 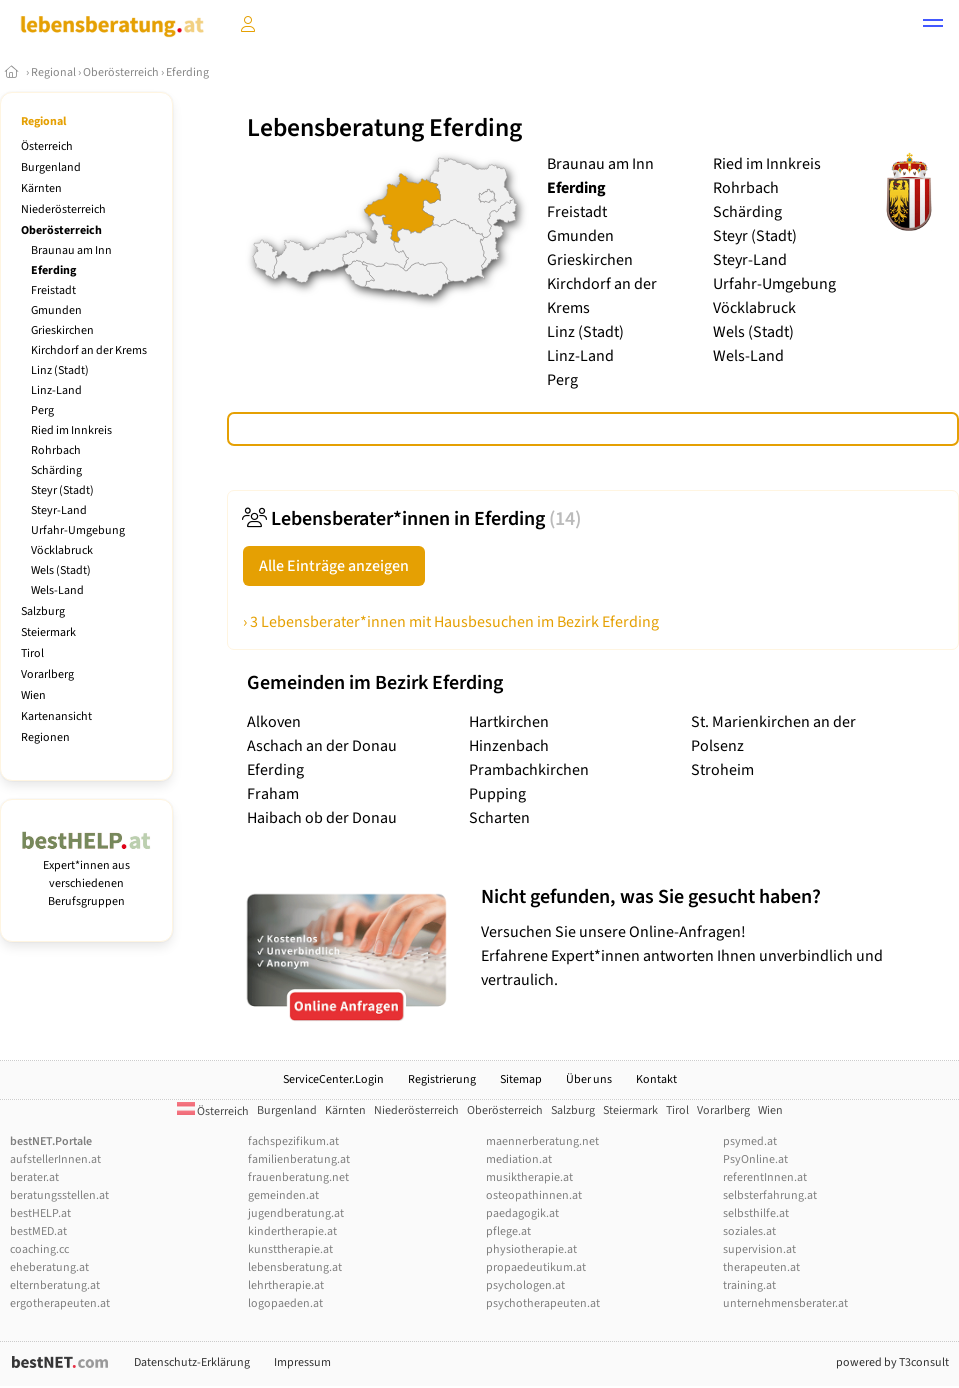 I want to click on Steyr (Stadt), so click(x=62, y=490).